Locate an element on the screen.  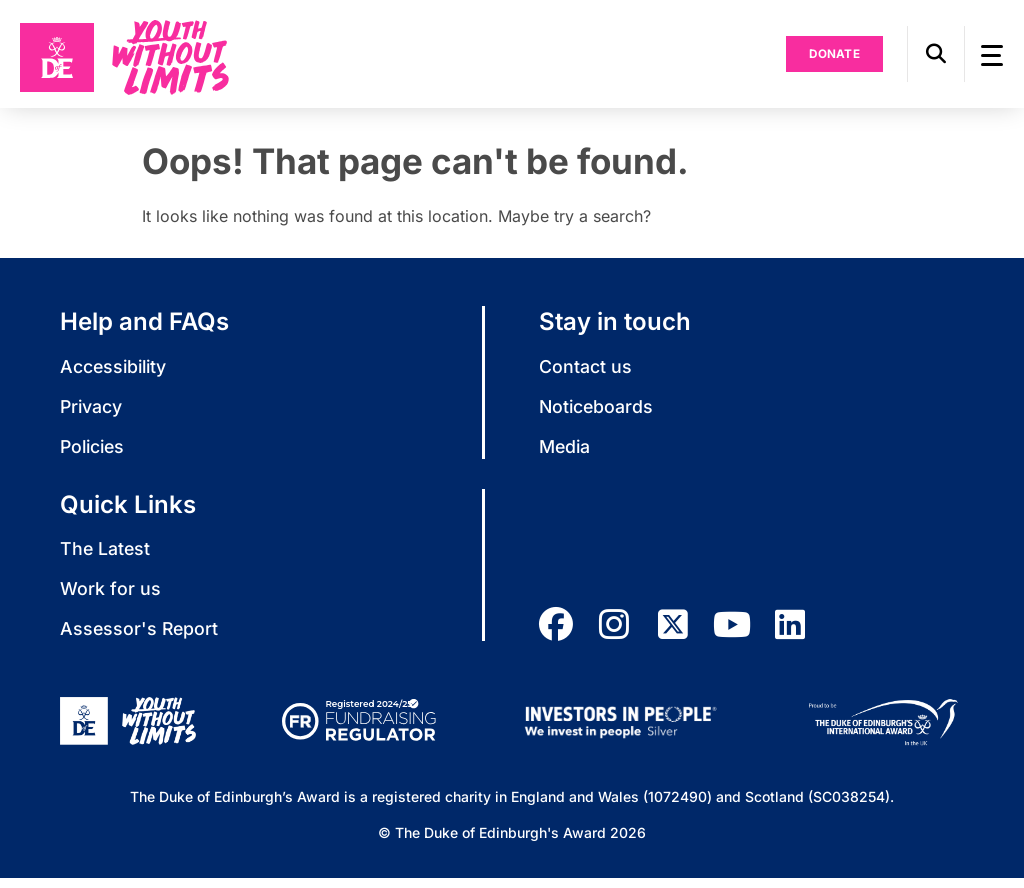
[twitter] is located at coordinates (676, 634).